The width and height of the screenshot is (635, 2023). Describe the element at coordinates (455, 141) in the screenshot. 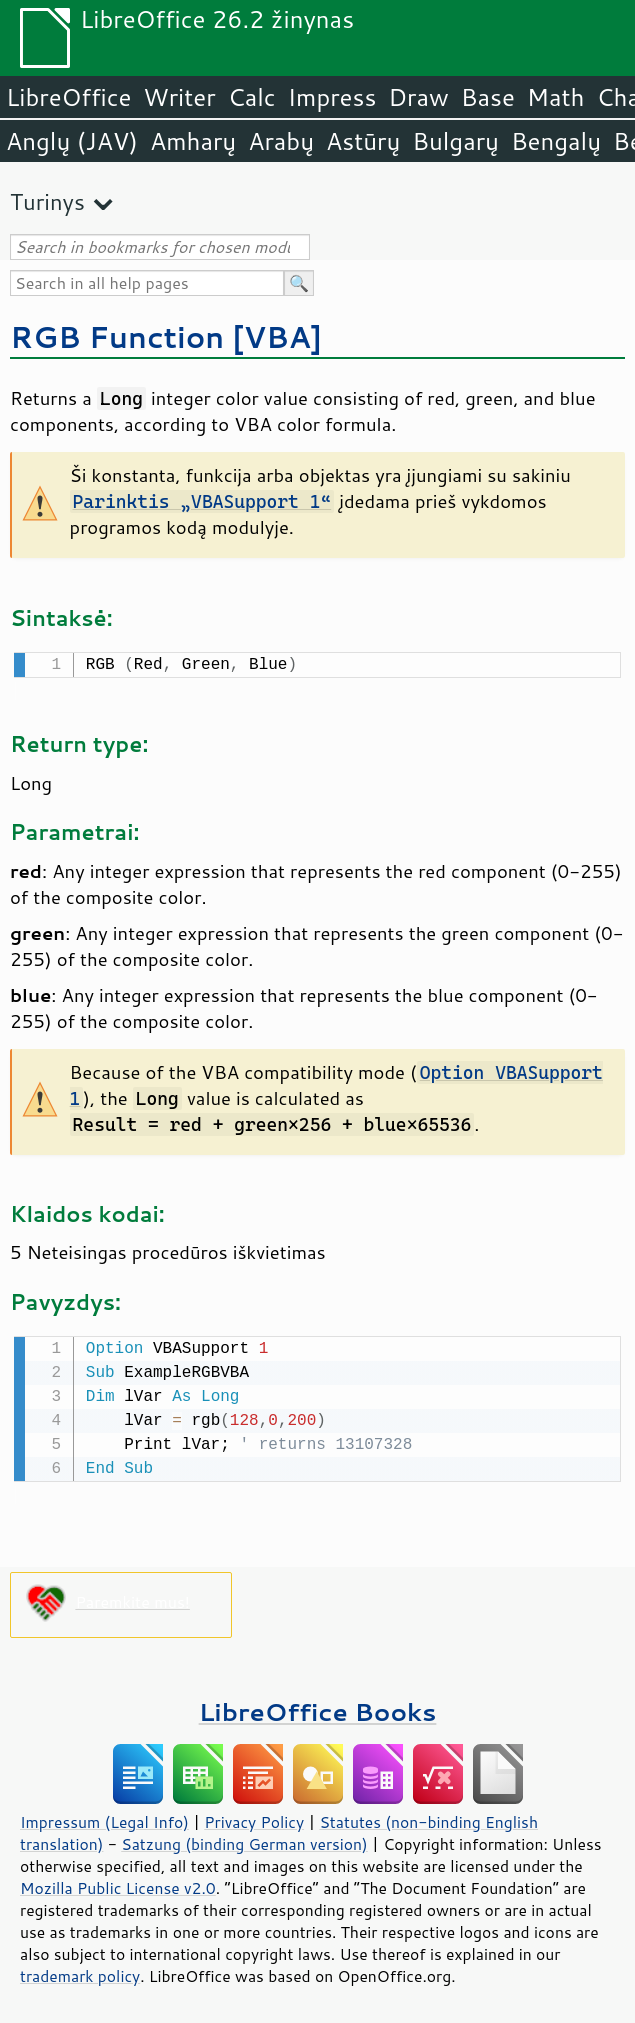

I see `Bulgarų` at that location.